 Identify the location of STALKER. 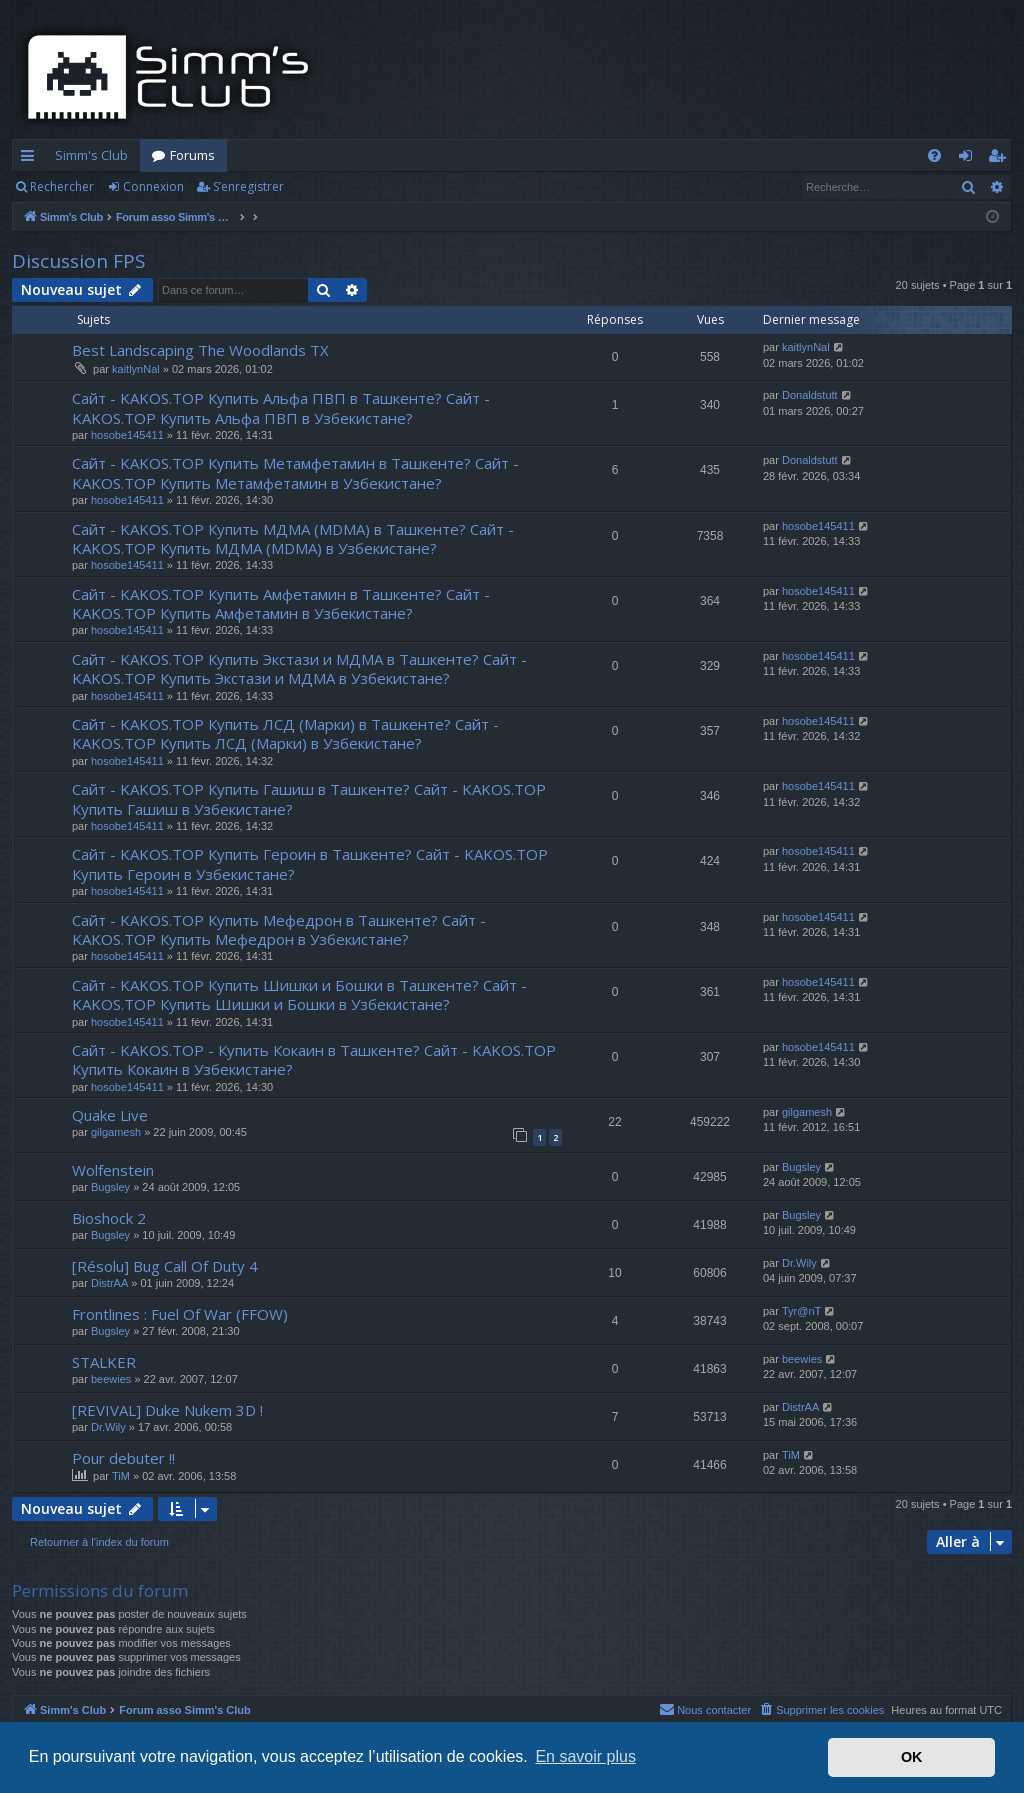
(104, 1362).